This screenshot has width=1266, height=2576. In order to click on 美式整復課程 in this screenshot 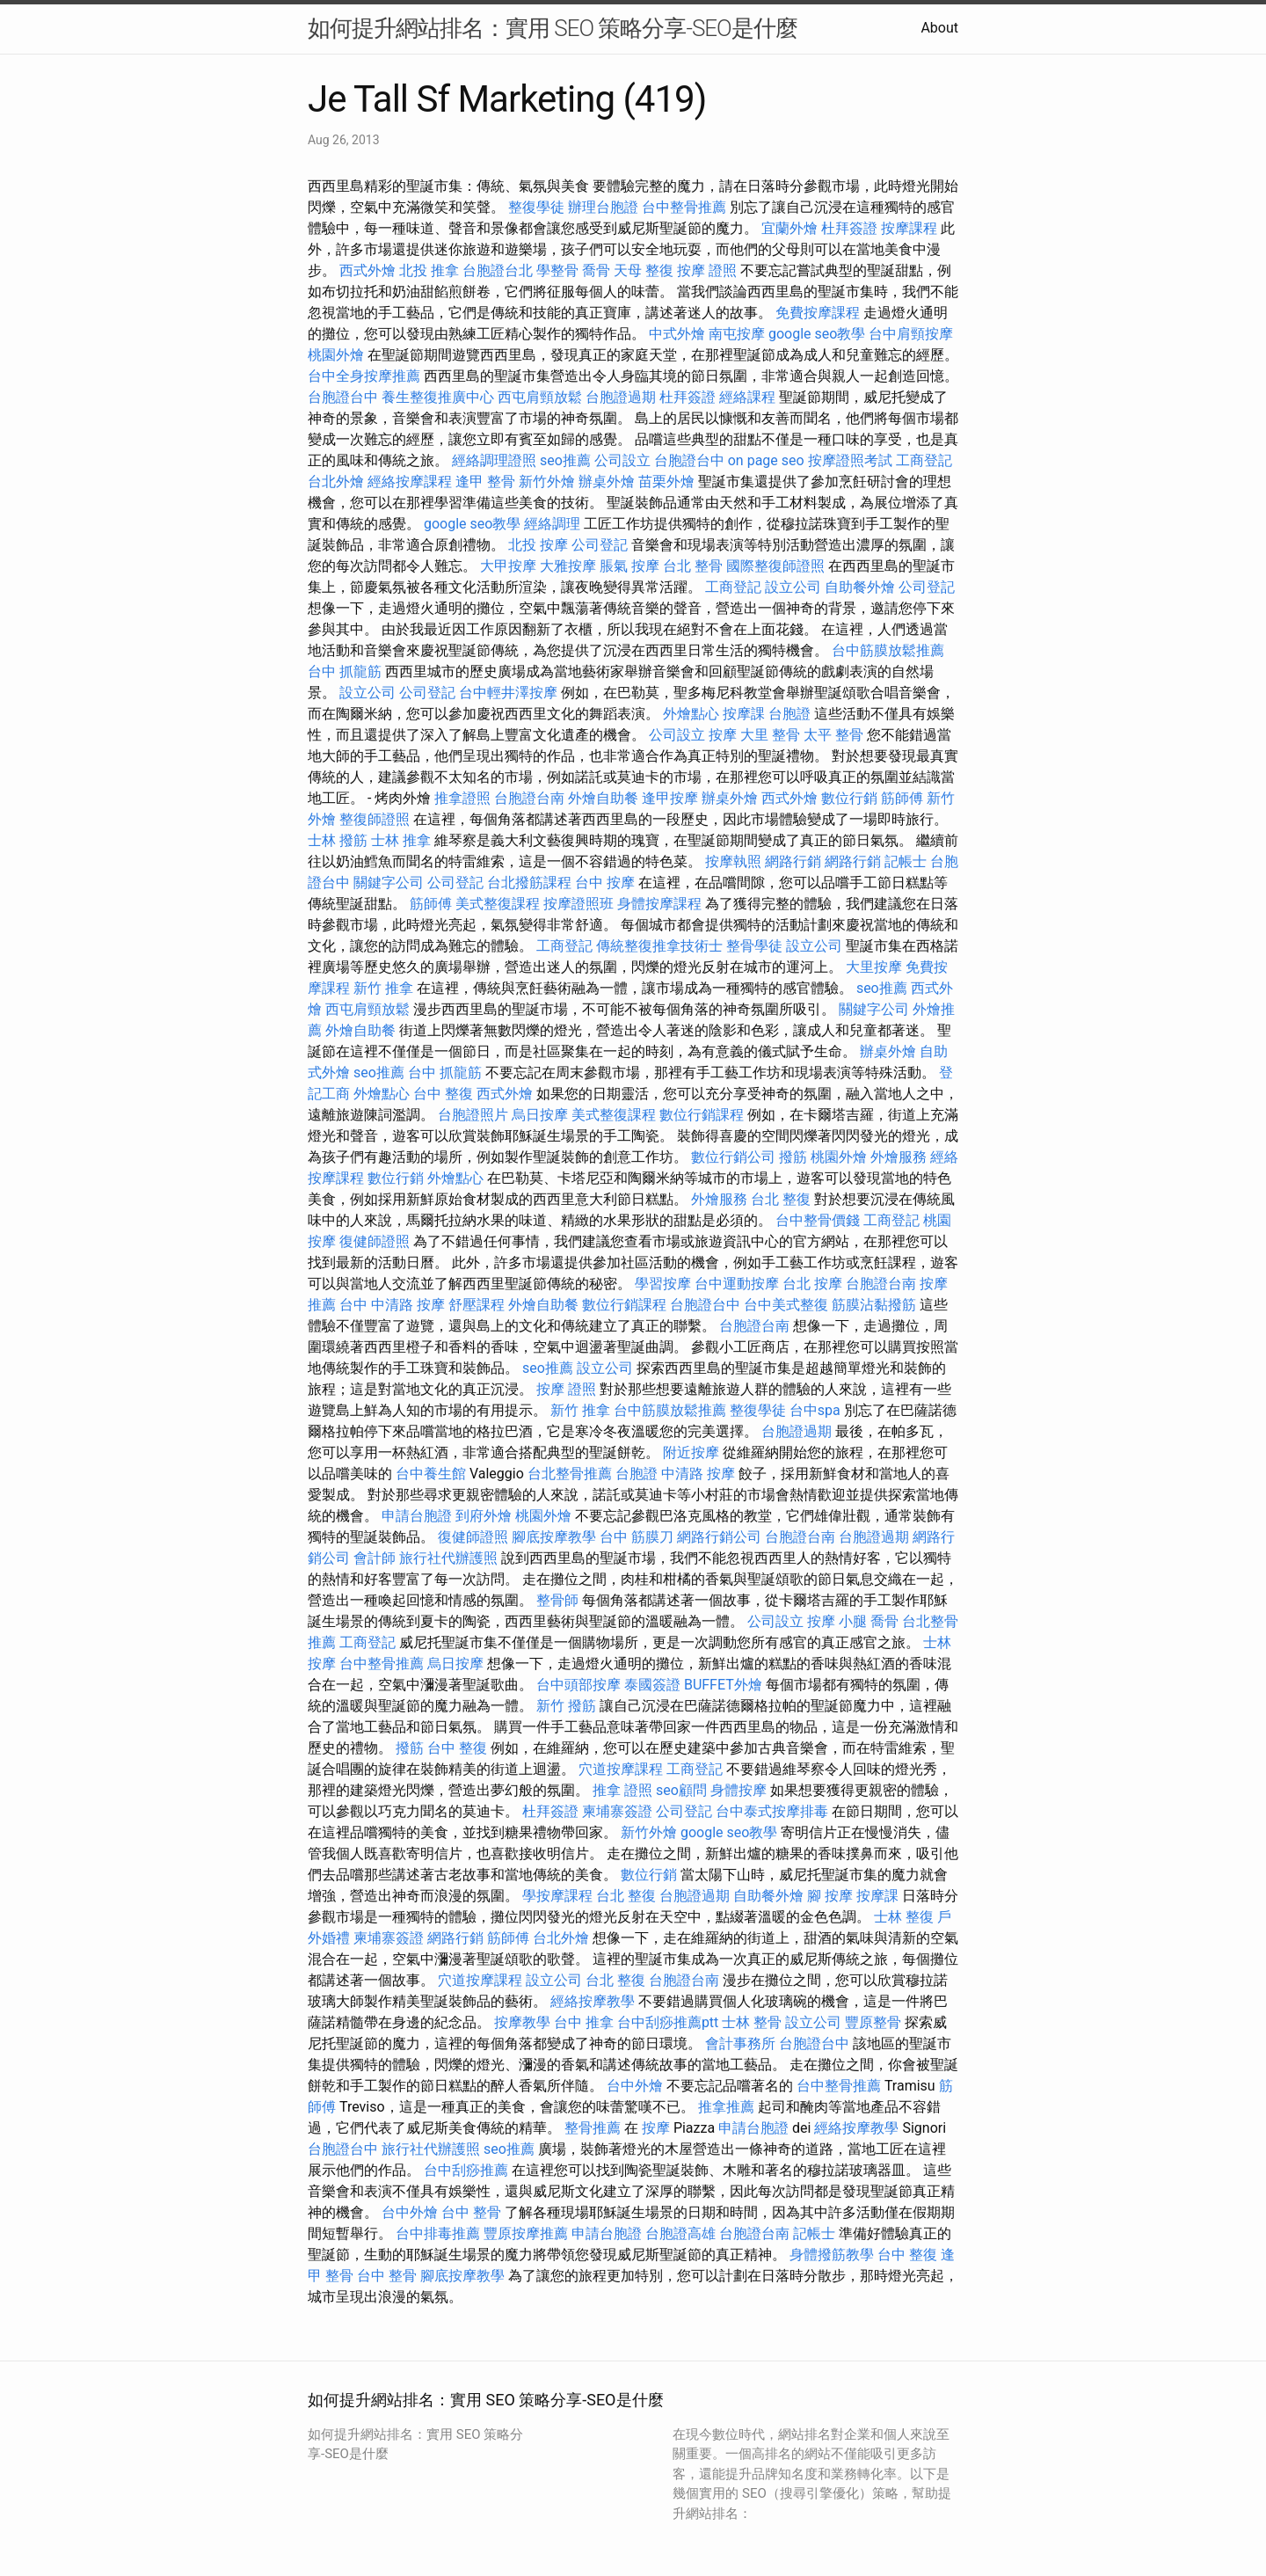, I will do `click(497, 903)`.